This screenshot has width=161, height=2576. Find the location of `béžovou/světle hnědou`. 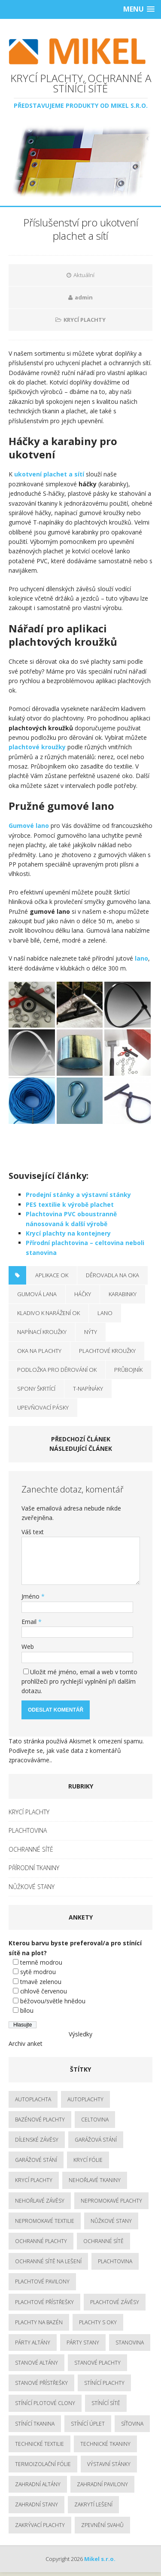

béžovou/světle hnědou is located at coordinates (52, 2001).